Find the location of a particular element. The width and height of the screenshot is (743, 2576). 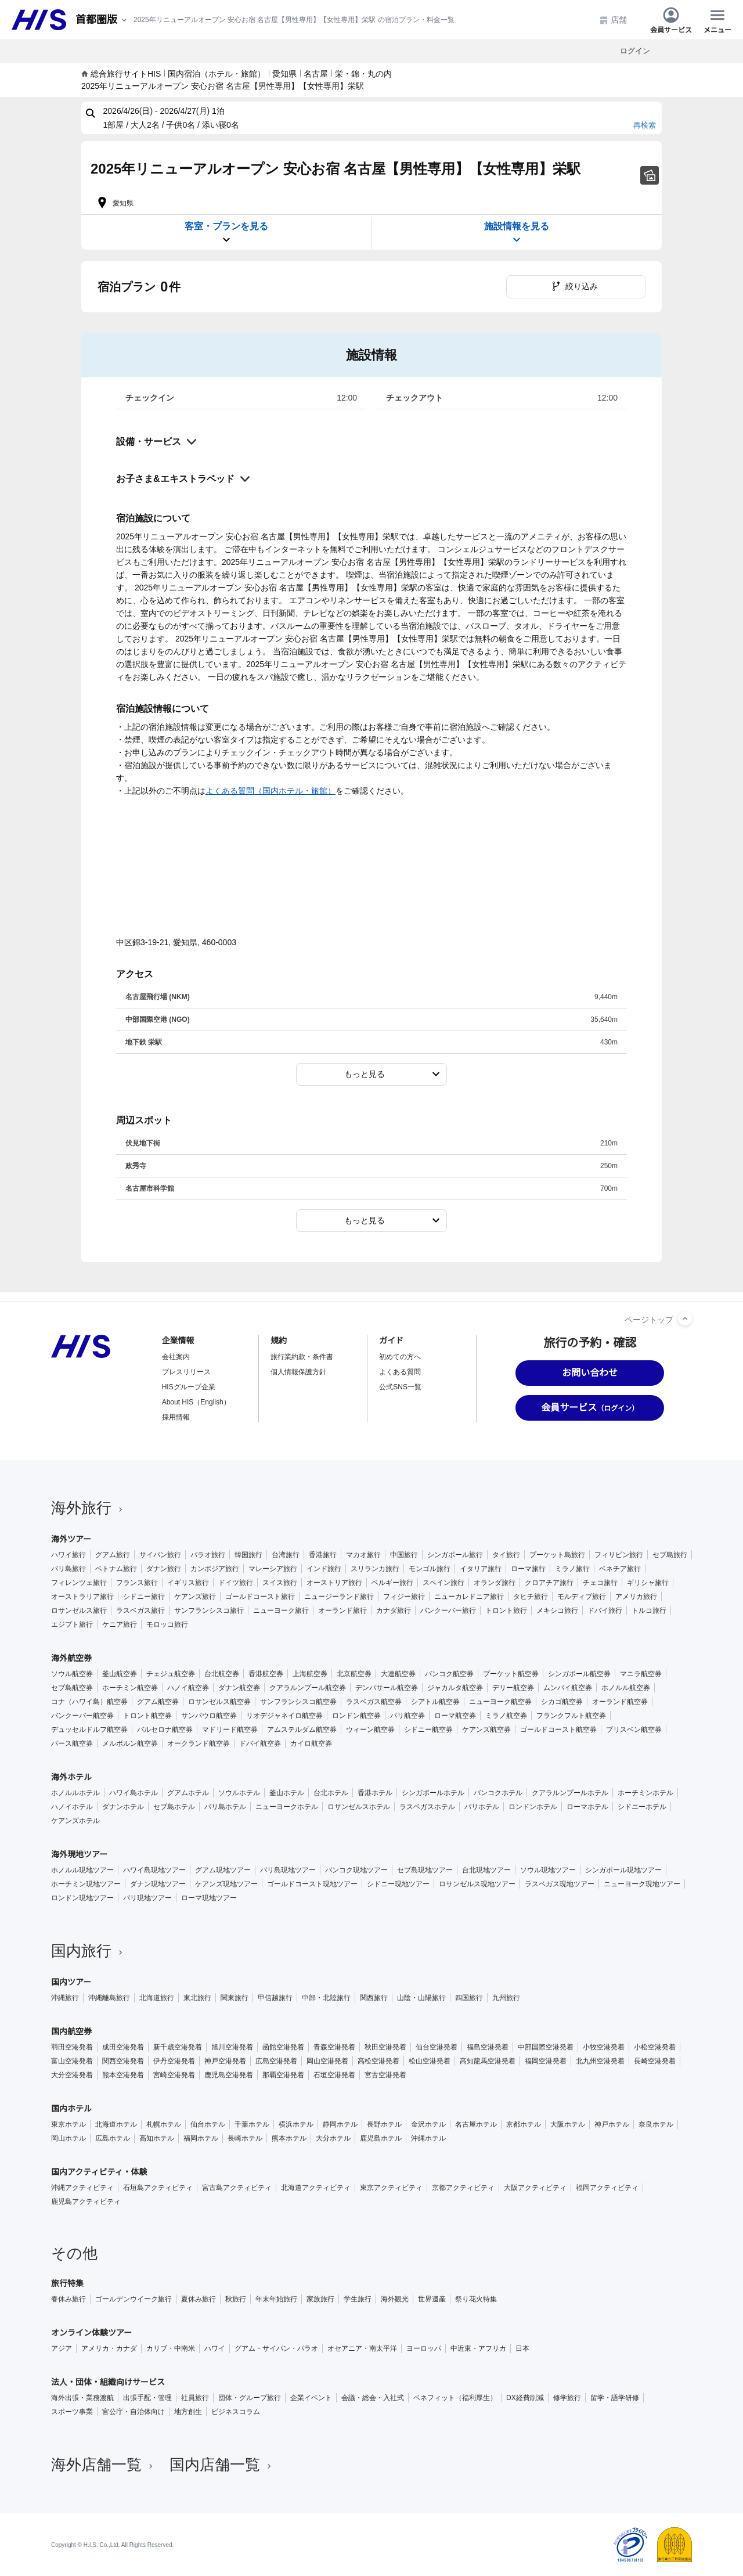

採用情報 is located at coordinates (176, 1417).